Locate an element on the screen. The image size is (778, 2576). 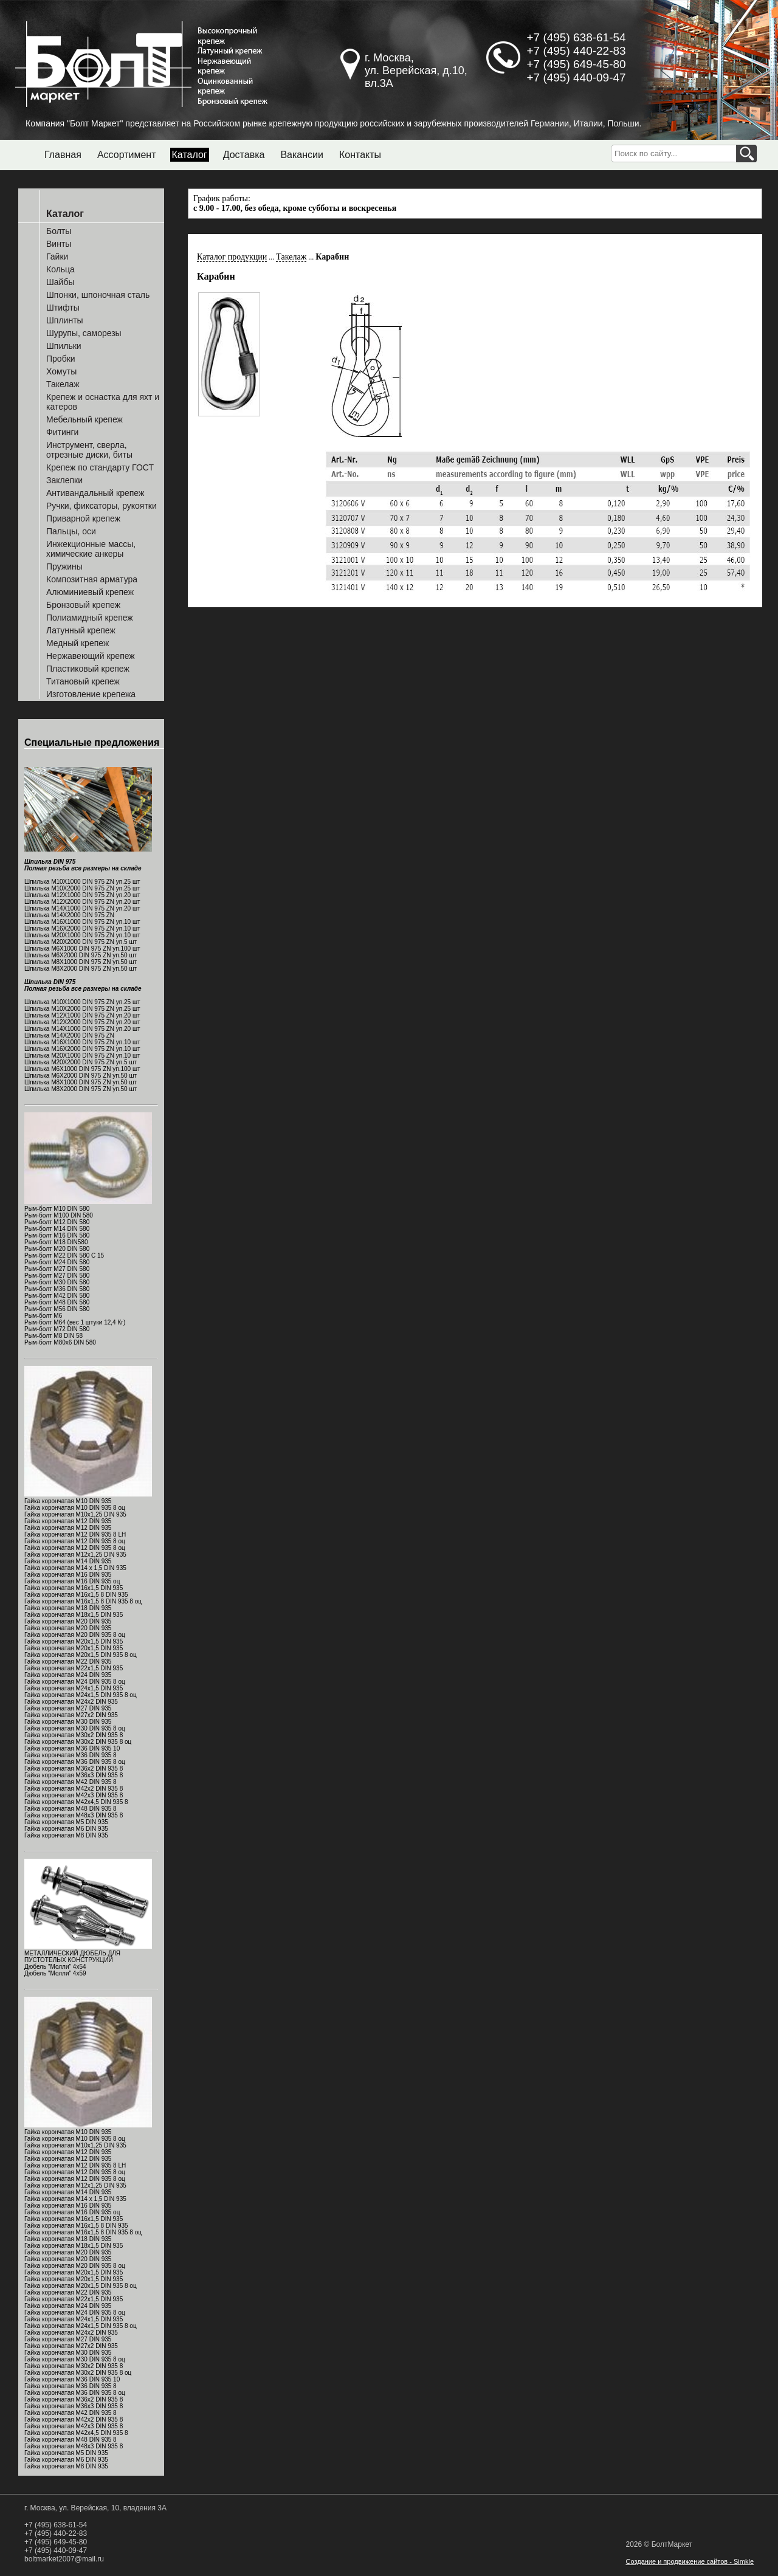
Полиамидный крепеж is located at coordinates (89, 617).